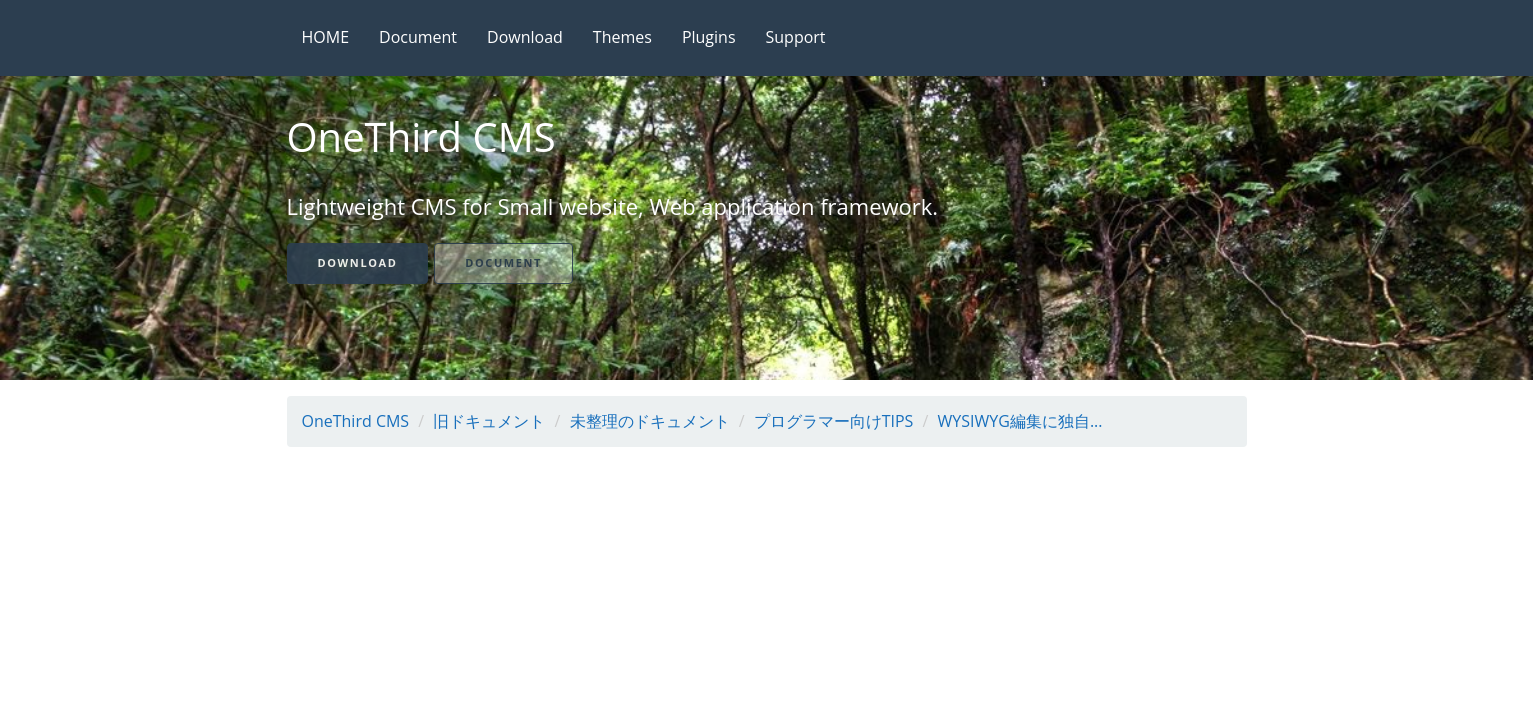  What do you see at coordinates (418, 37) in the screenshot?
I see `Document` at bounding box center [418, 37].